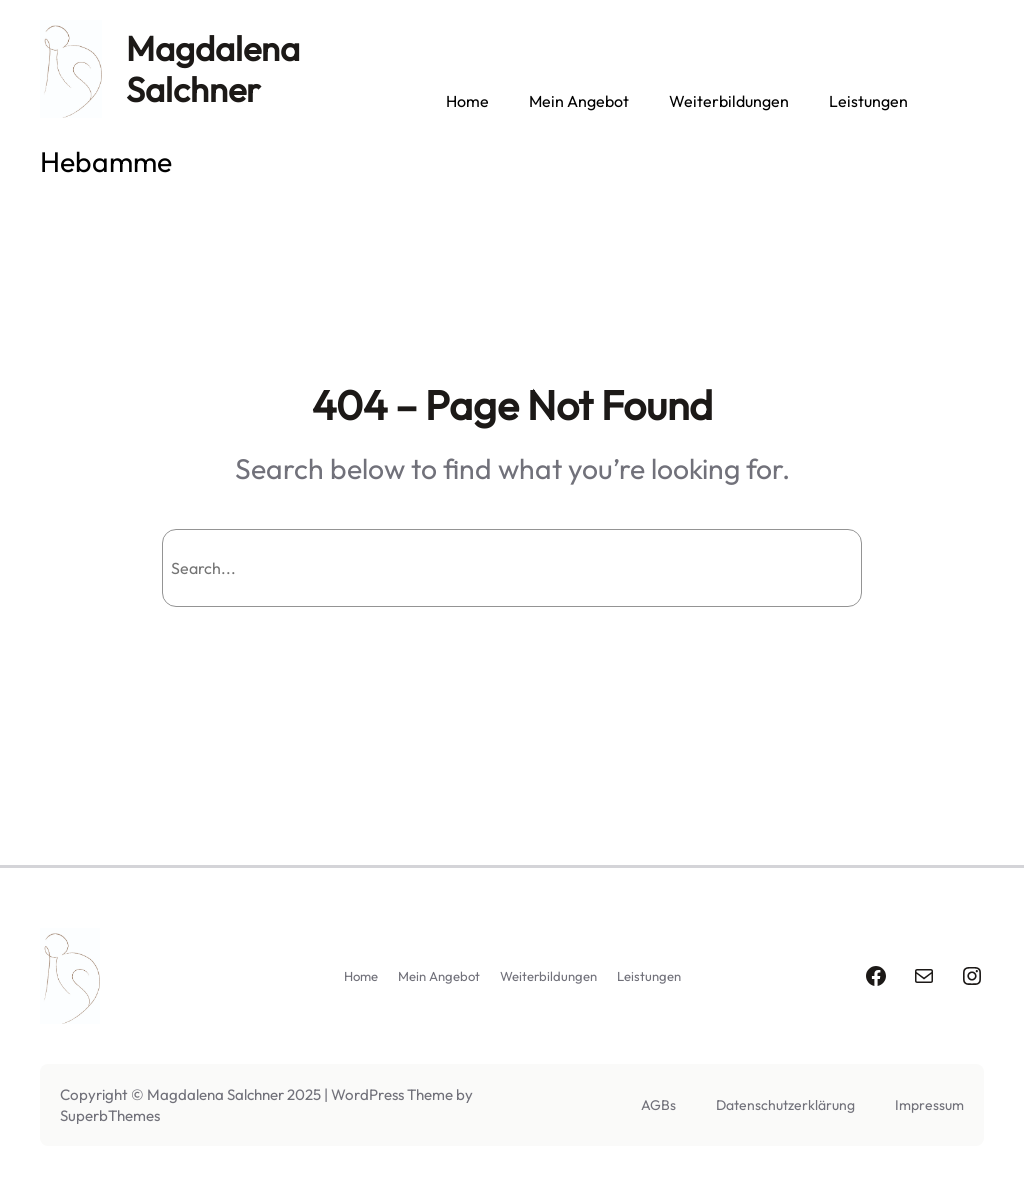 The image size is (1024, 1186). What do you see at coordinates (110, 1115) in the screenshot?
I see `SuperbThemes` at bounding box center [110, 1115].